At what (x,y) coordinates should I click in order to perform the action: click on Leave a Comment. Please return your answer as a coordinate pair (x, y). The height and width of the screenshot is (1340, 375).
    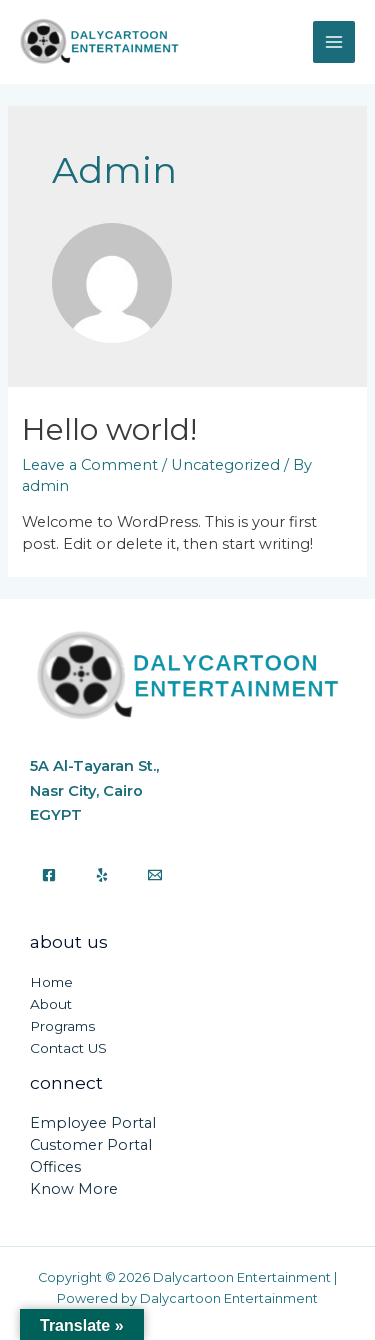
    Looking at the image, I should click on (90, 465).